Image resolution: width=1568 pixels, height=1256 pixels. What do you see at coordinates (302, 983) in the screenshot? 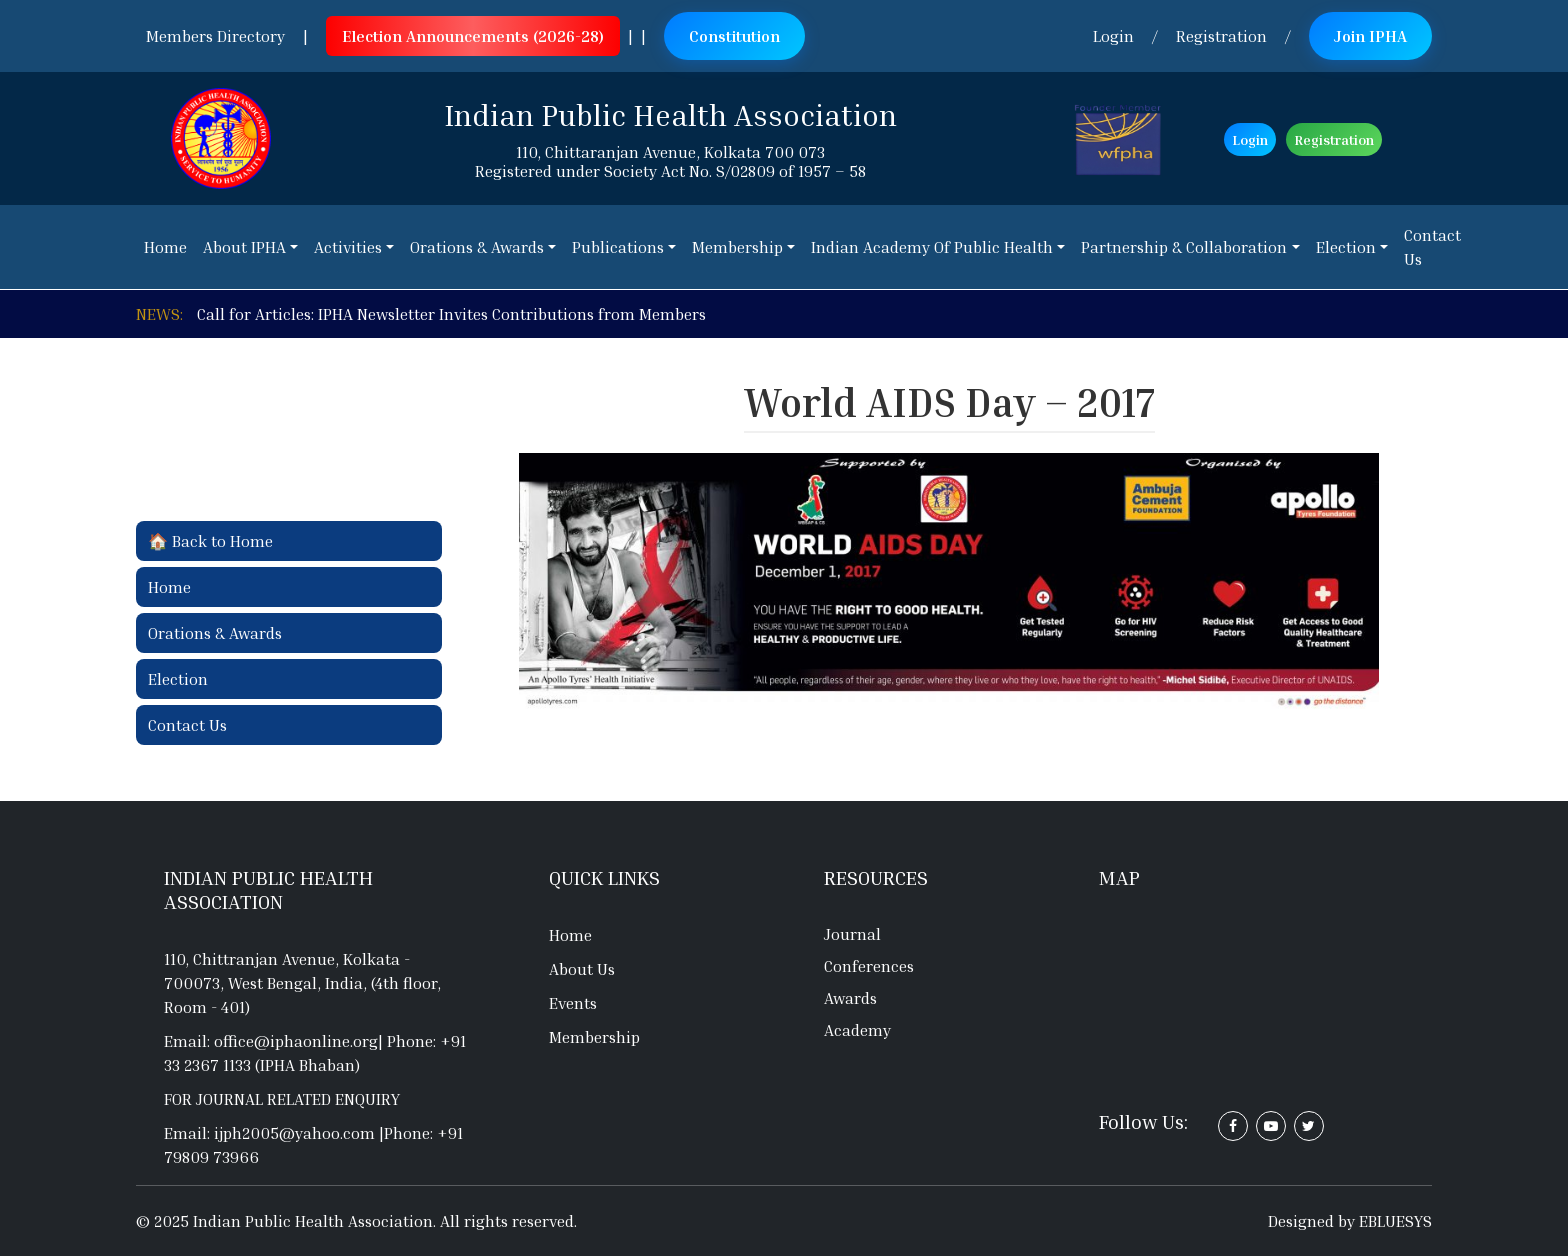
I see `110, Chittranjan Avenue, Kolkata - 700073, West Bengal, India, (4th floor, Room - 401)` at bounding box center [302, 983].